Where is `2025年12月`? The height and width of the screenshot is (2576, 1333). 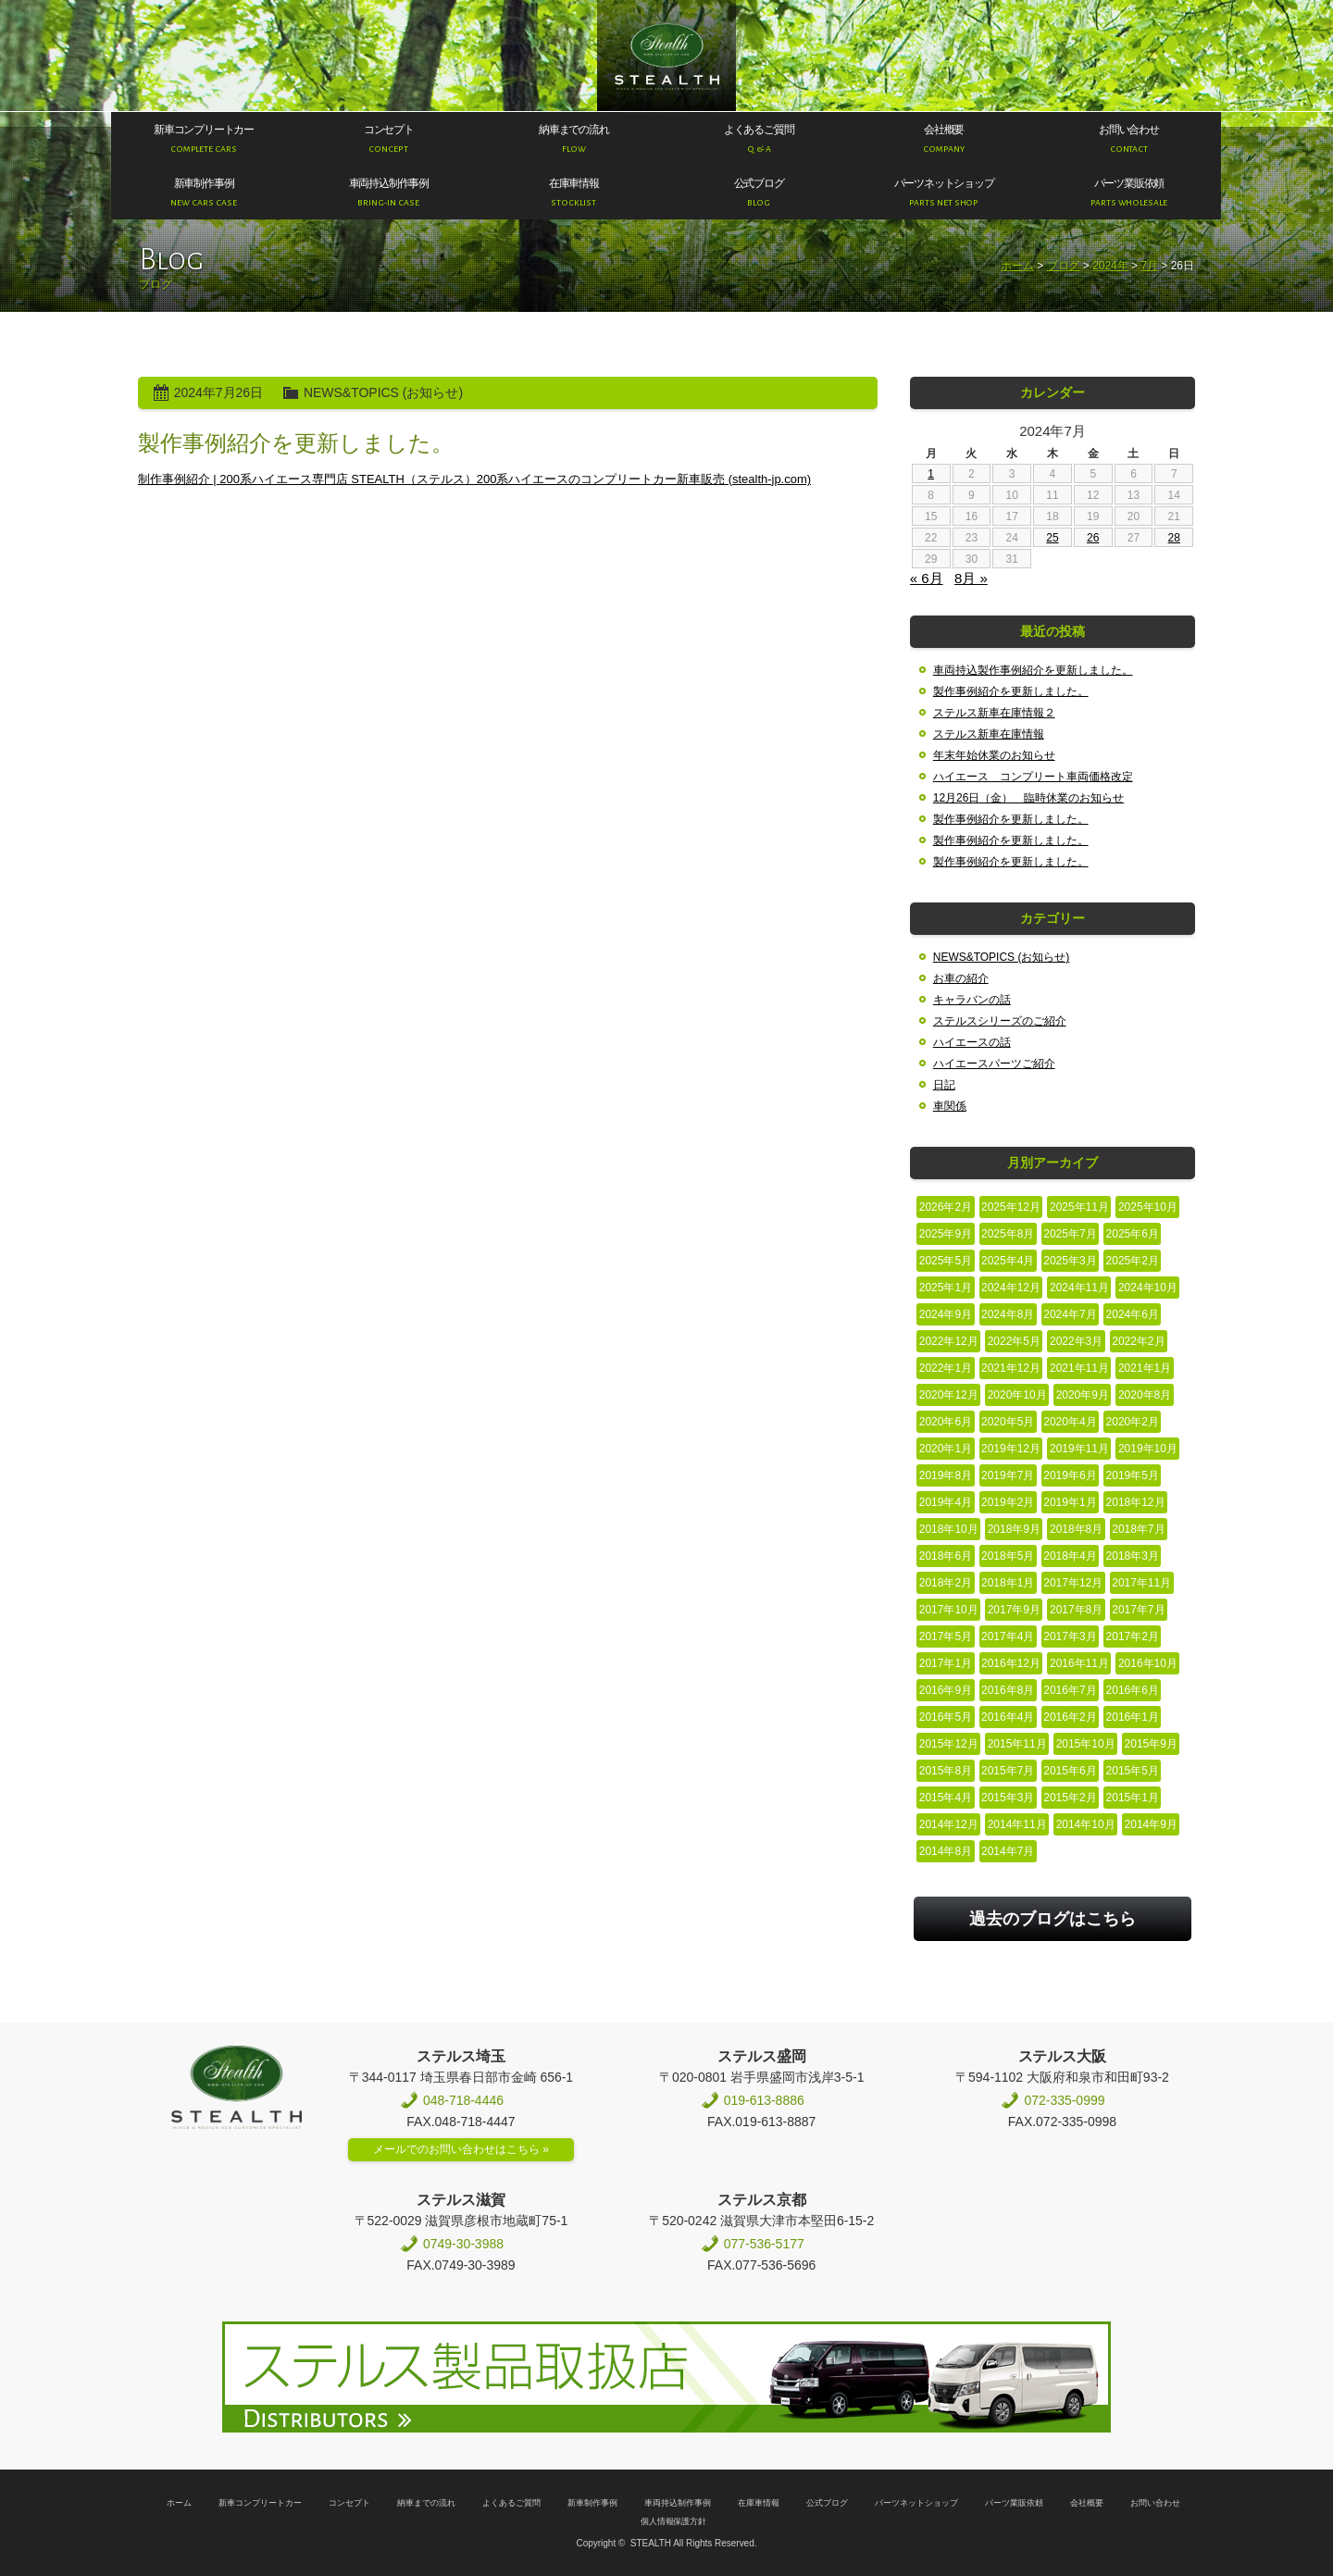
2025年12月 is located at coordinates (1010, 1207).